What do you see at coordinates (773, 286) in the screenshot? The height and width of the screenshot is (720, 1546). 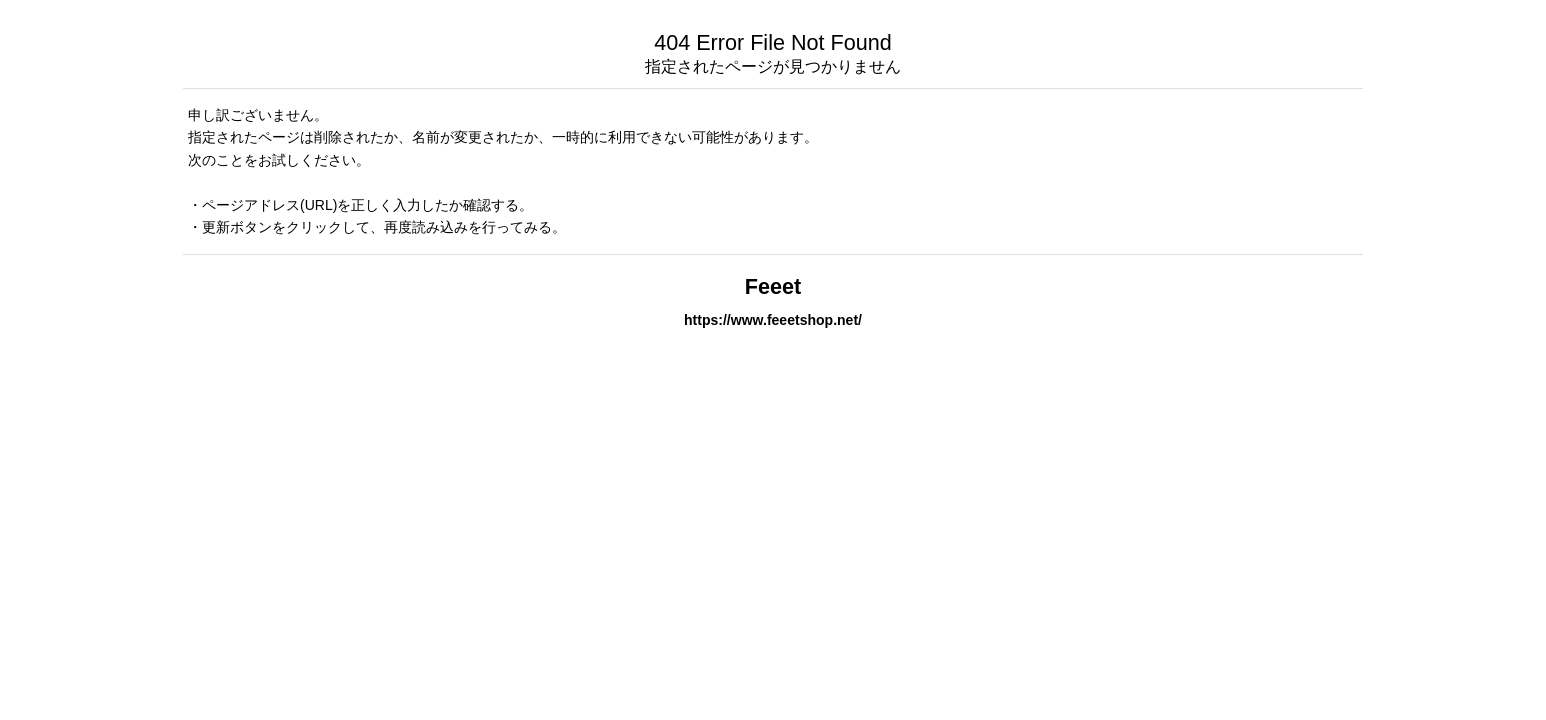 I see `Feeet` at bounding box center [773, 286].